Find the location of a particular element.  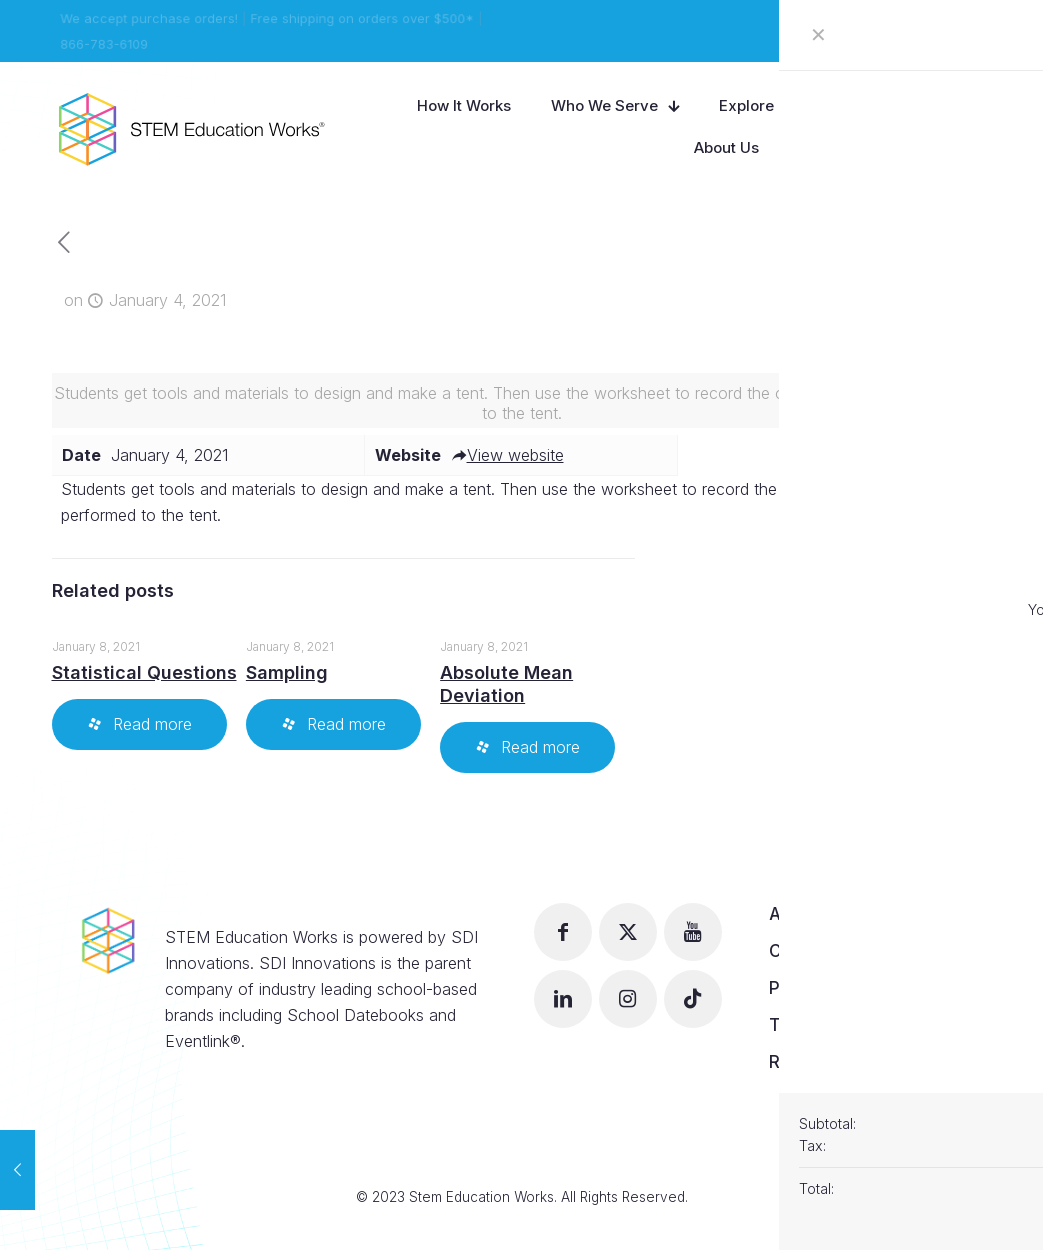

We accept purchase orders! is located at coordinates (147, 18).